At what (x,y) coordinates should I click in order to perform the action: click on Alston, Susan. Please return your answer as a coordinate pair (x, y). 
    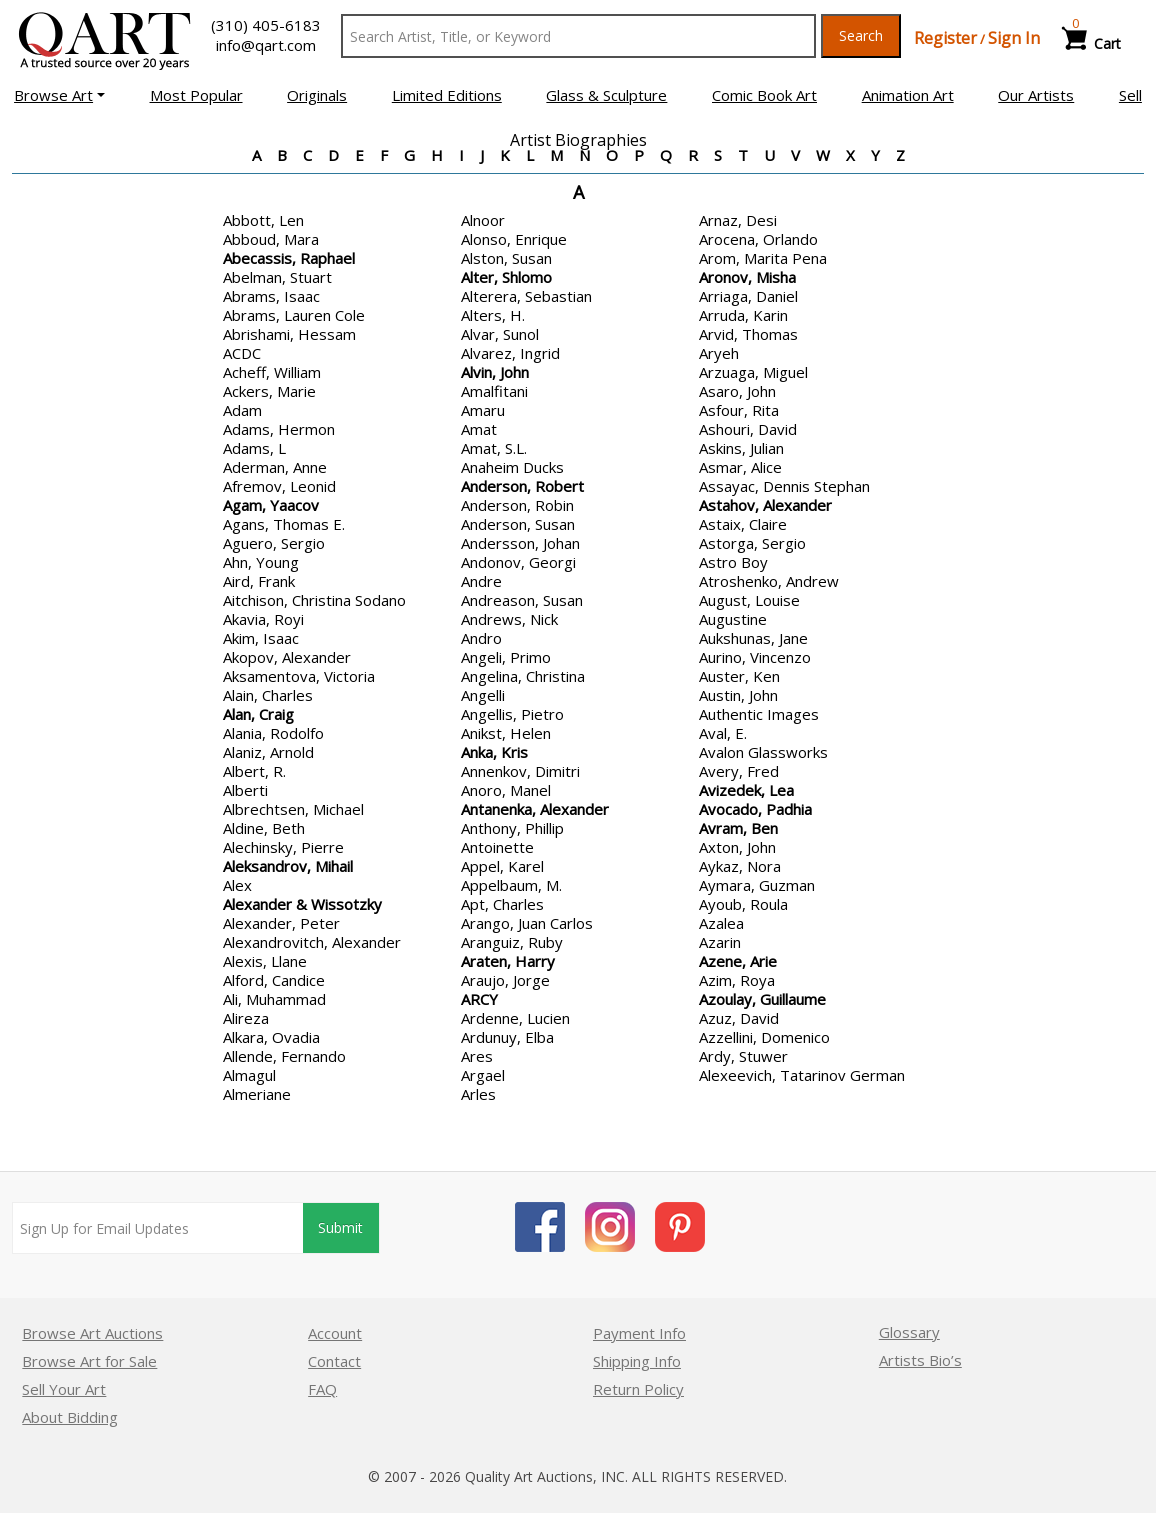
    Looking at the image, I should click on (506, 258).